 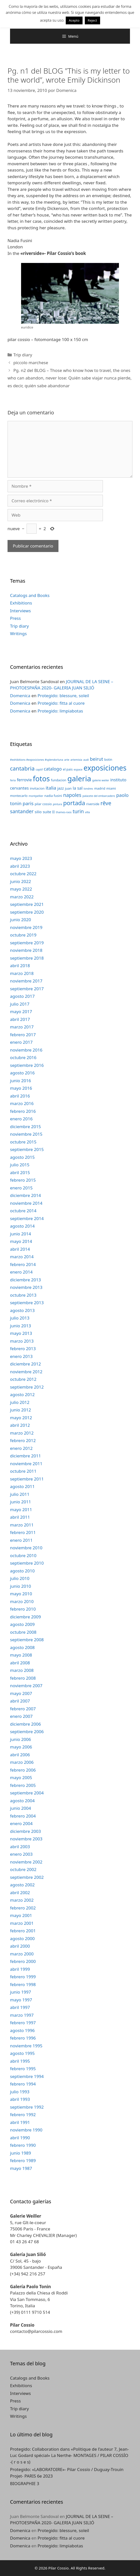 What do you see at coordinates (23, 1709) in the screenshot?
I see `febrero 2007` at bounding box center [23, 1709].